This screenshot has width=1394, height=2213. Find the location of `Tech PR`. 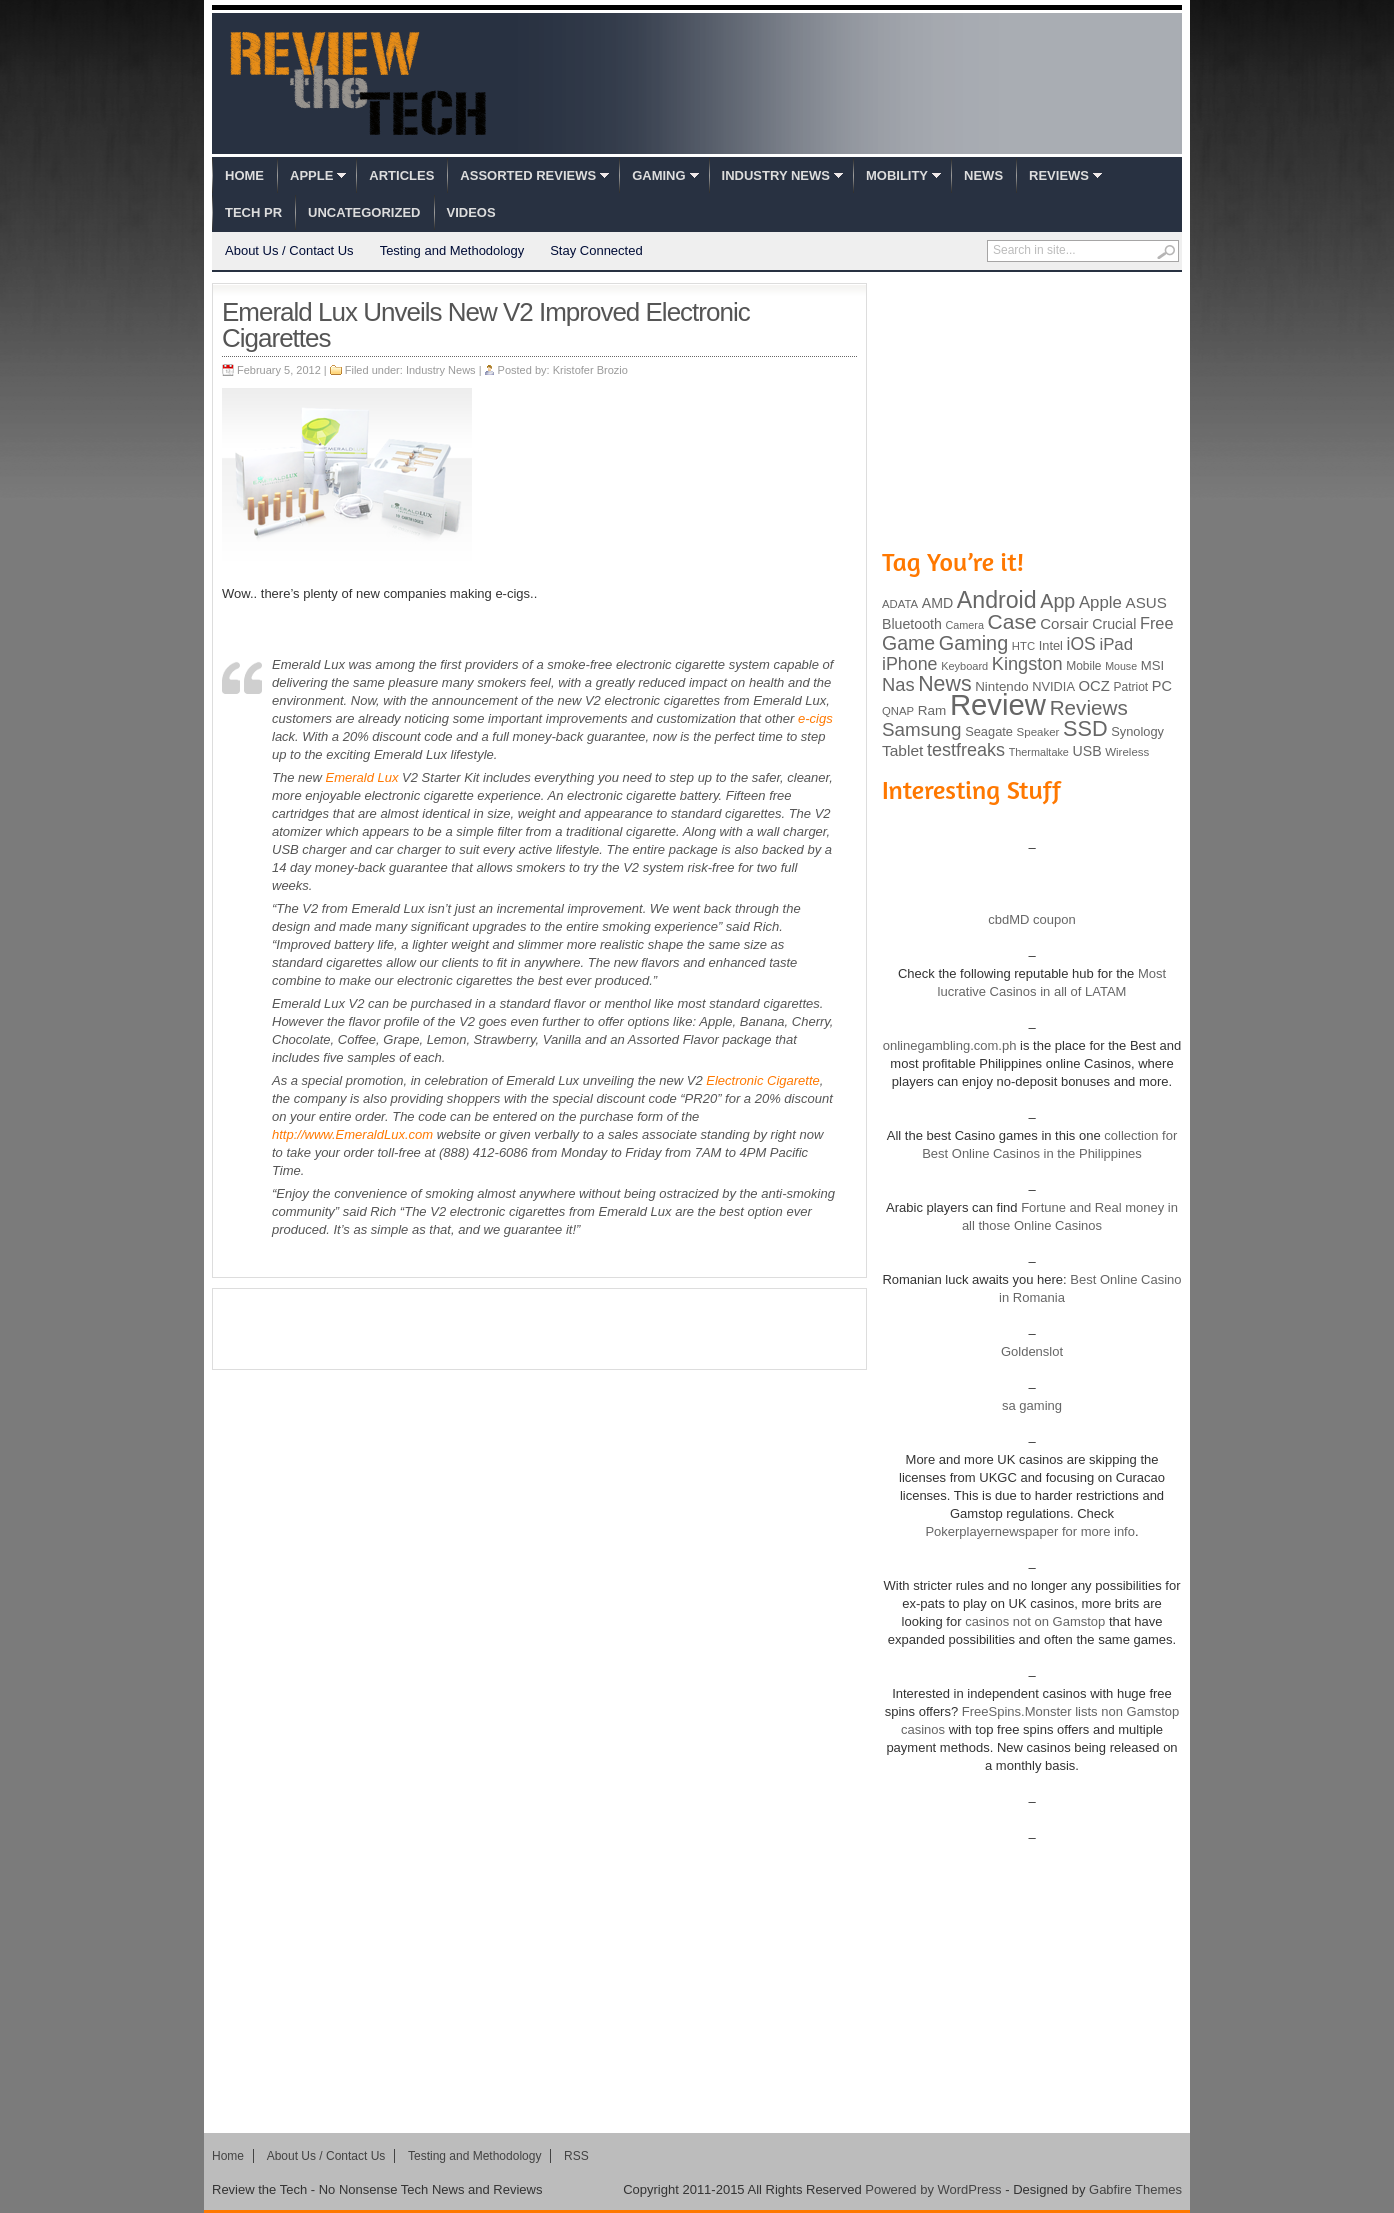

Tech PR is located at coordinates (253, 212).